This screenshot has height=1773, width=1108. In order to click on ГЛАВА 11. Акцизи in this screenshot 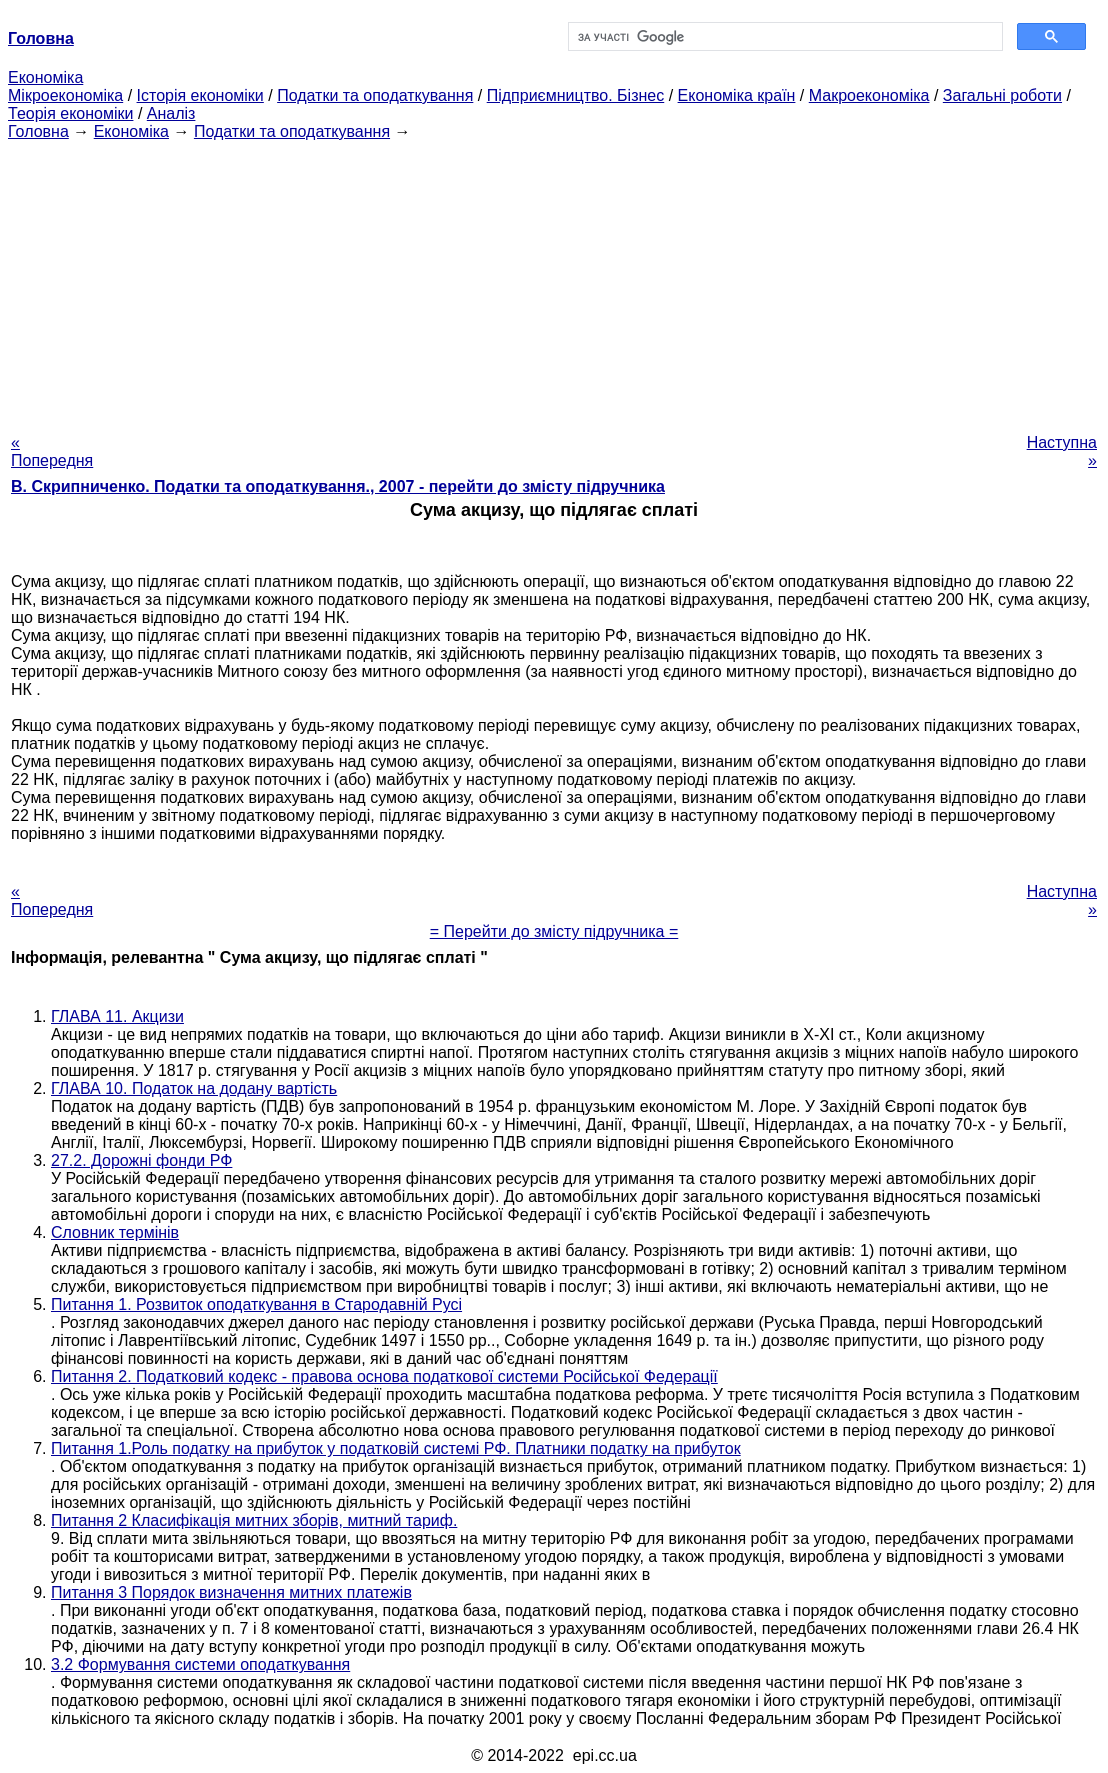, I will do `click(117, 1016)`.